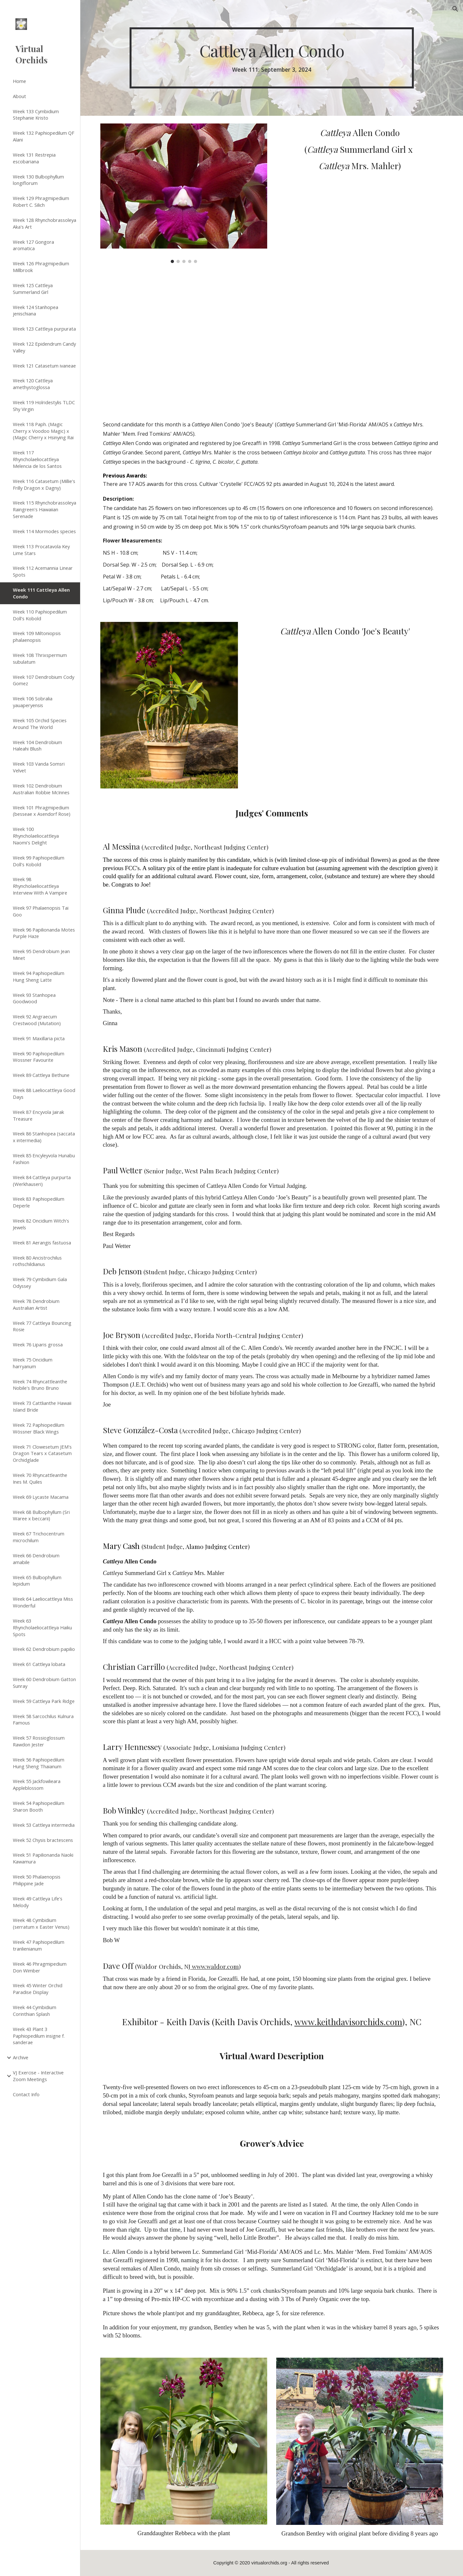 This screenshot has height=2576, width=463. I want to click on Week 51 Papilionanda Naoki Kawamura [link], so click(43, 1858).